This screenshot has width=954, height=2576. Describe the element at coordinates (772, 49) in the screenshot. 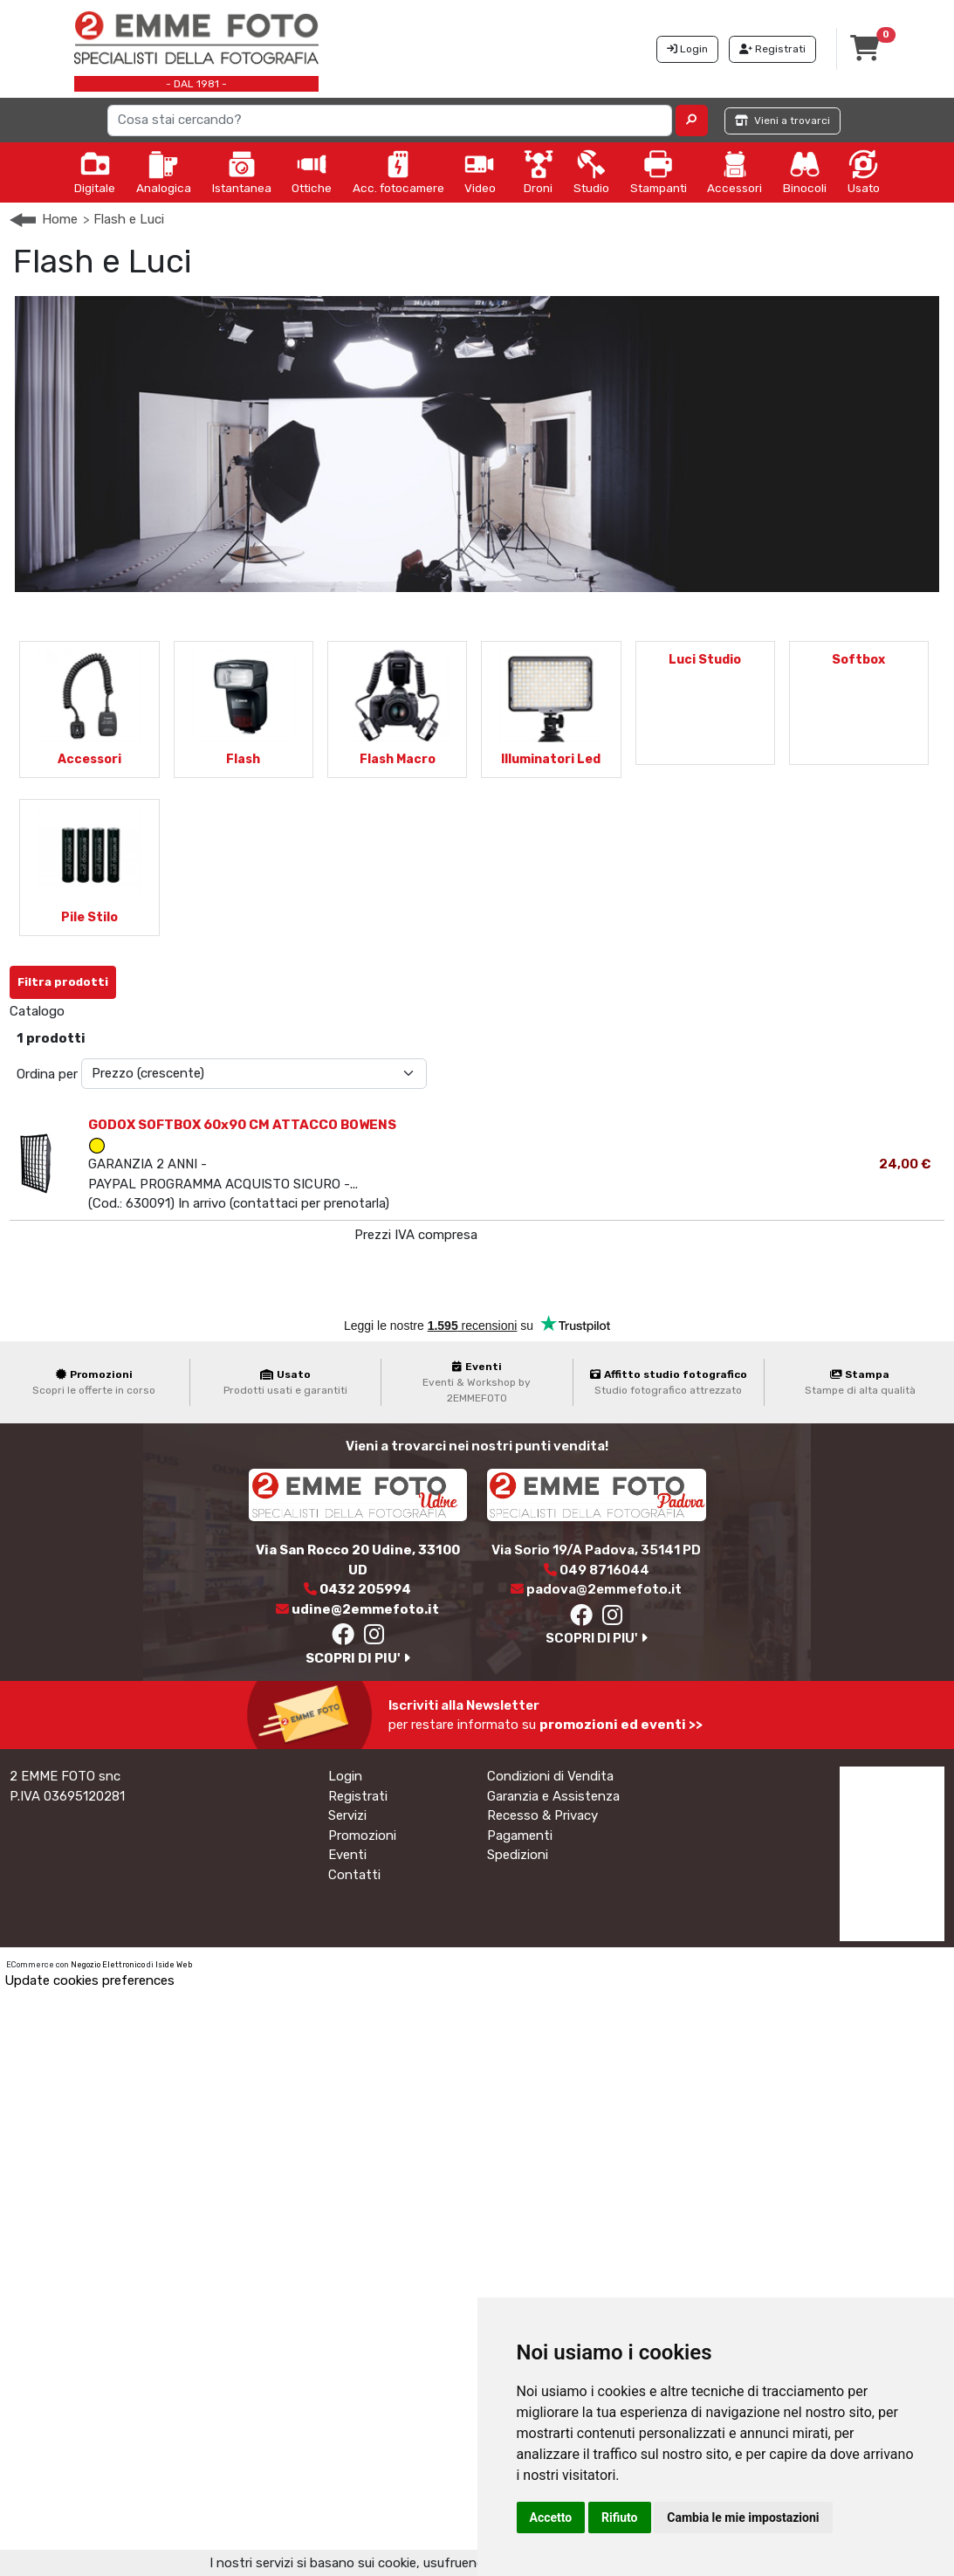

I see `Registrati [button]` at that location.